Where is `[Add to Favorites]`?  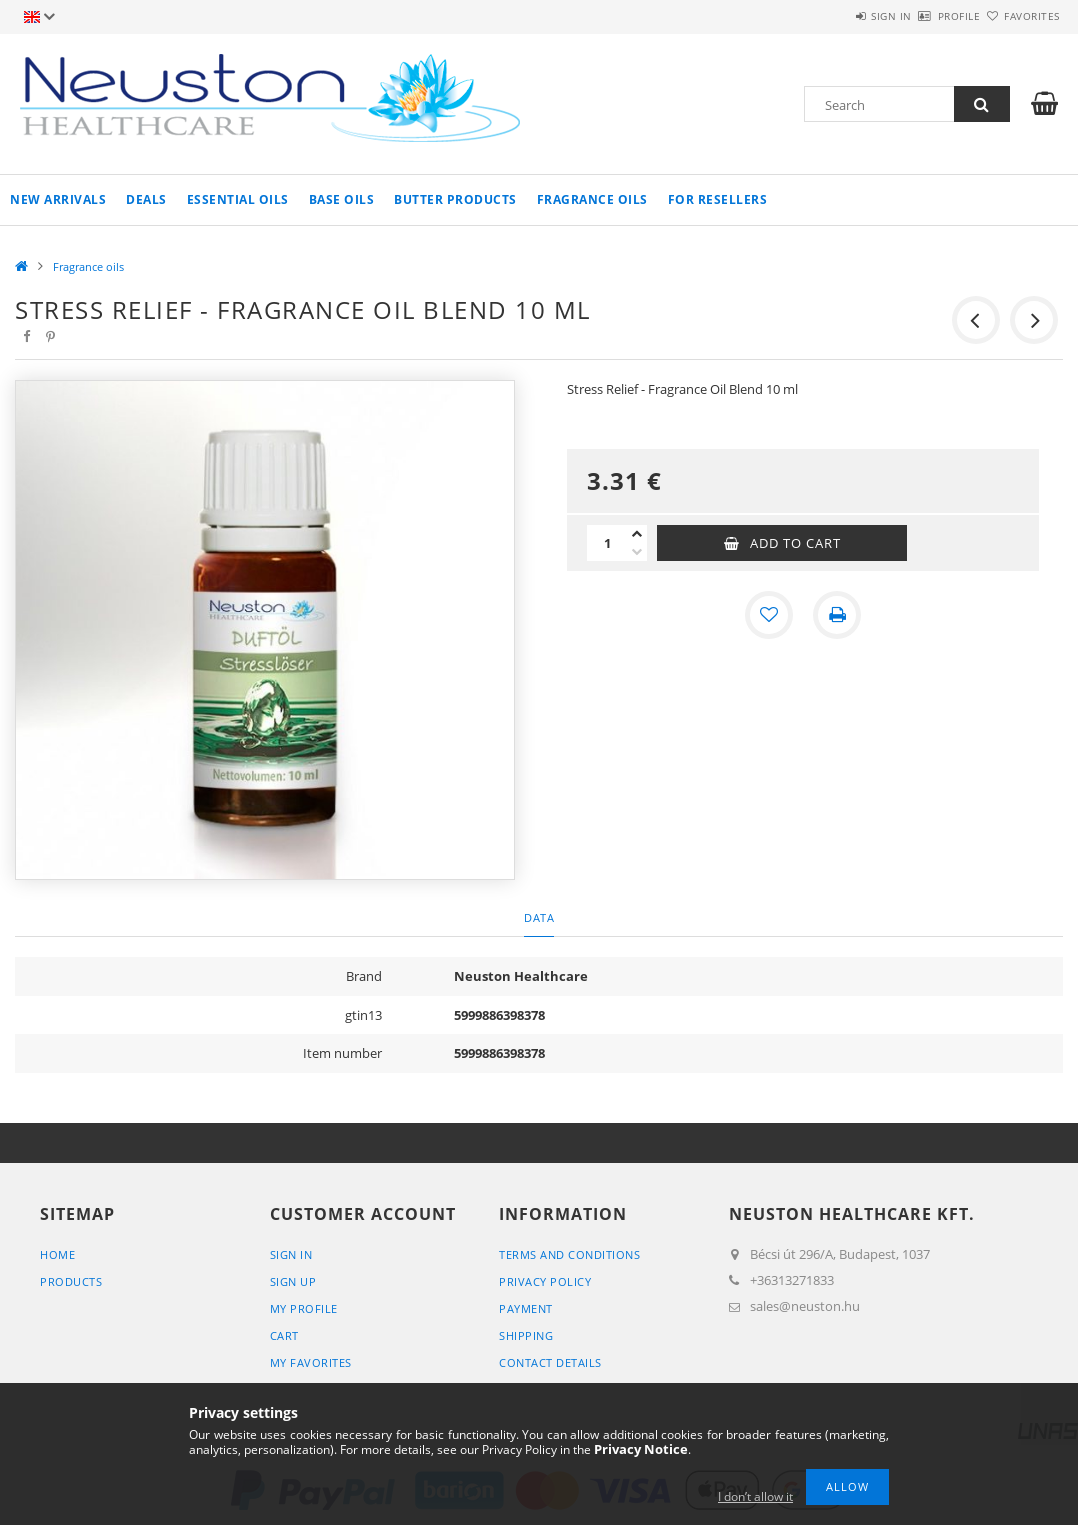
[Add to Favorites] is located at coordinates (769, 615).